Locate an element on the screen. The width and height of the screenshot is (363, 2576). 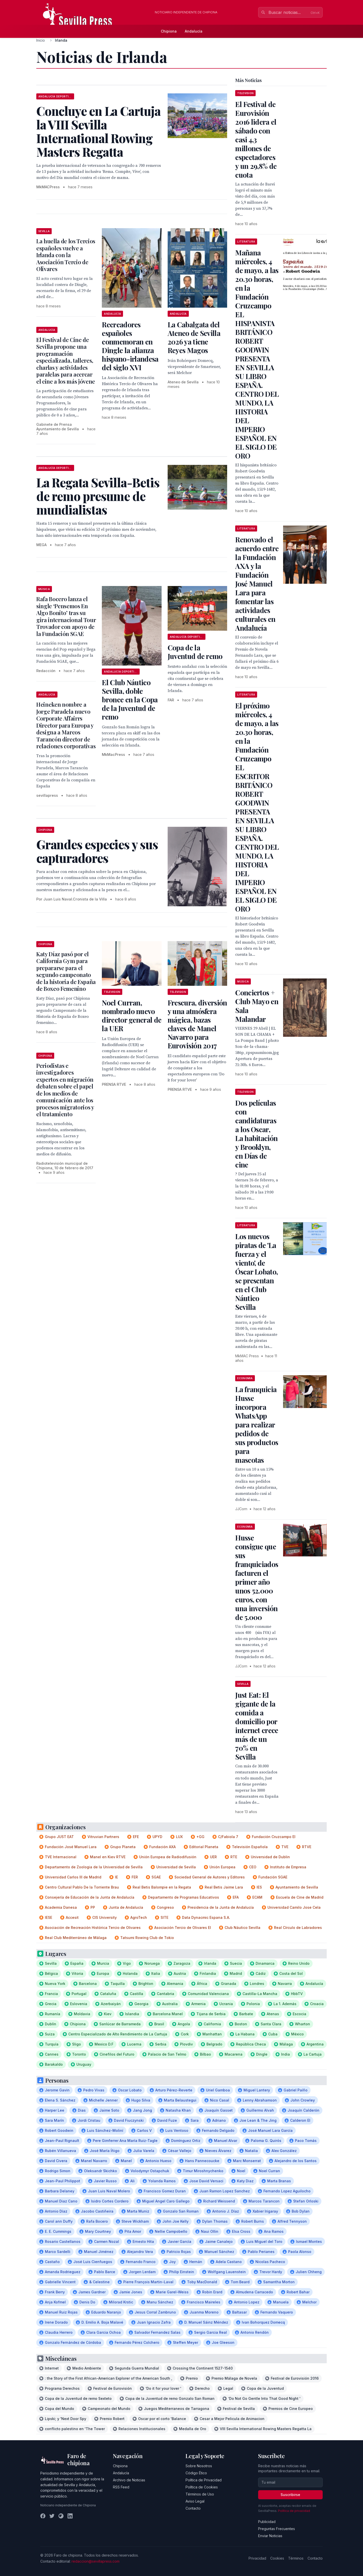
Inicio is located at coordinates (40, 40).